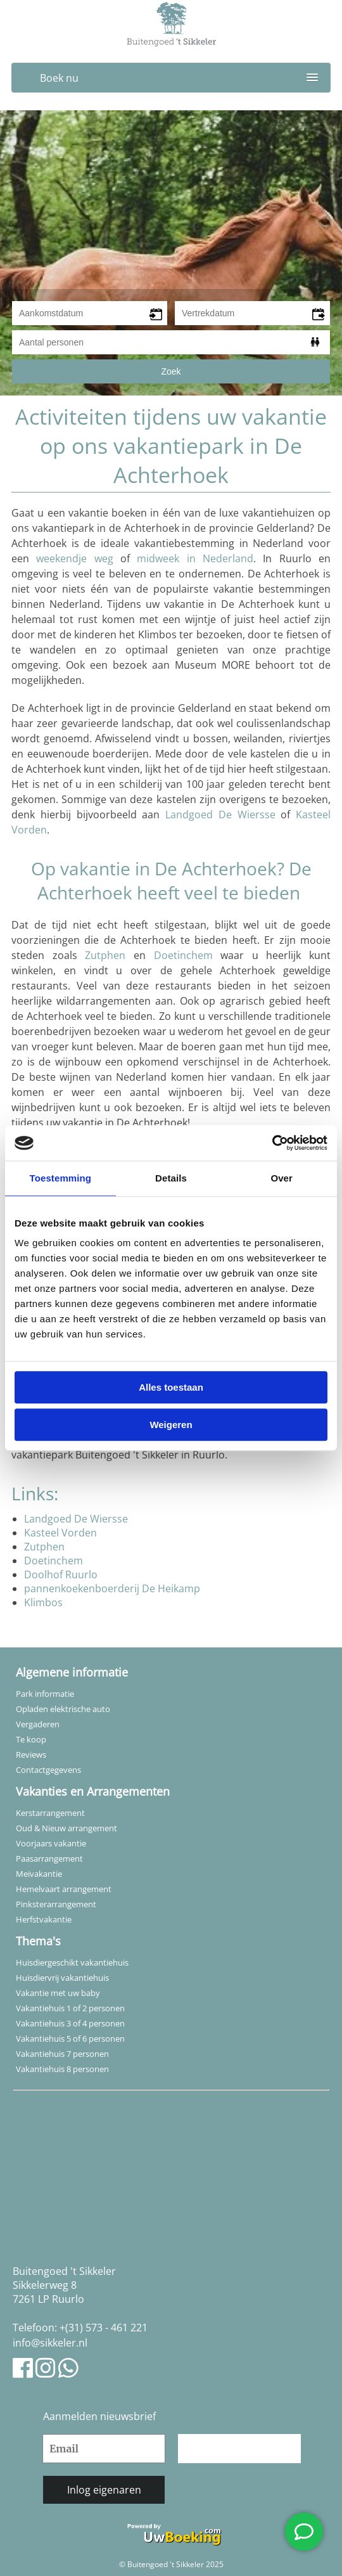  What do you see at coordinates (50, 1813) in the screenshot?
I see `Kerstarrangement` at bounding box center [50, 1813].